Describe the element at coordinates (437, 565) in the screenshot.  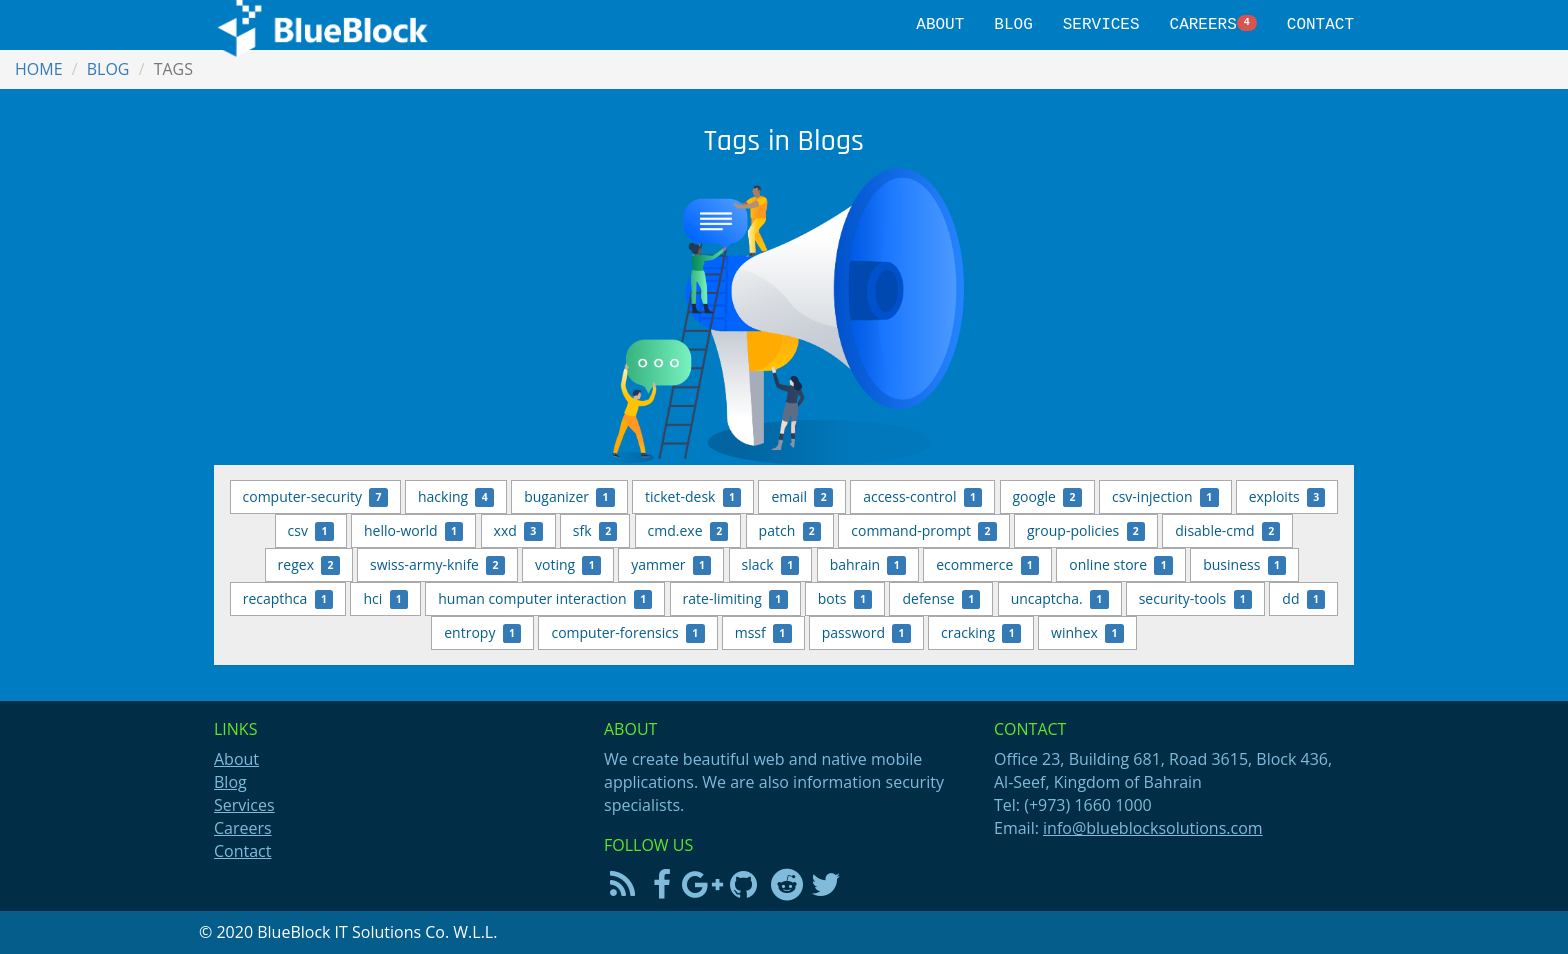
I see `swiss-army-knife` at that location.